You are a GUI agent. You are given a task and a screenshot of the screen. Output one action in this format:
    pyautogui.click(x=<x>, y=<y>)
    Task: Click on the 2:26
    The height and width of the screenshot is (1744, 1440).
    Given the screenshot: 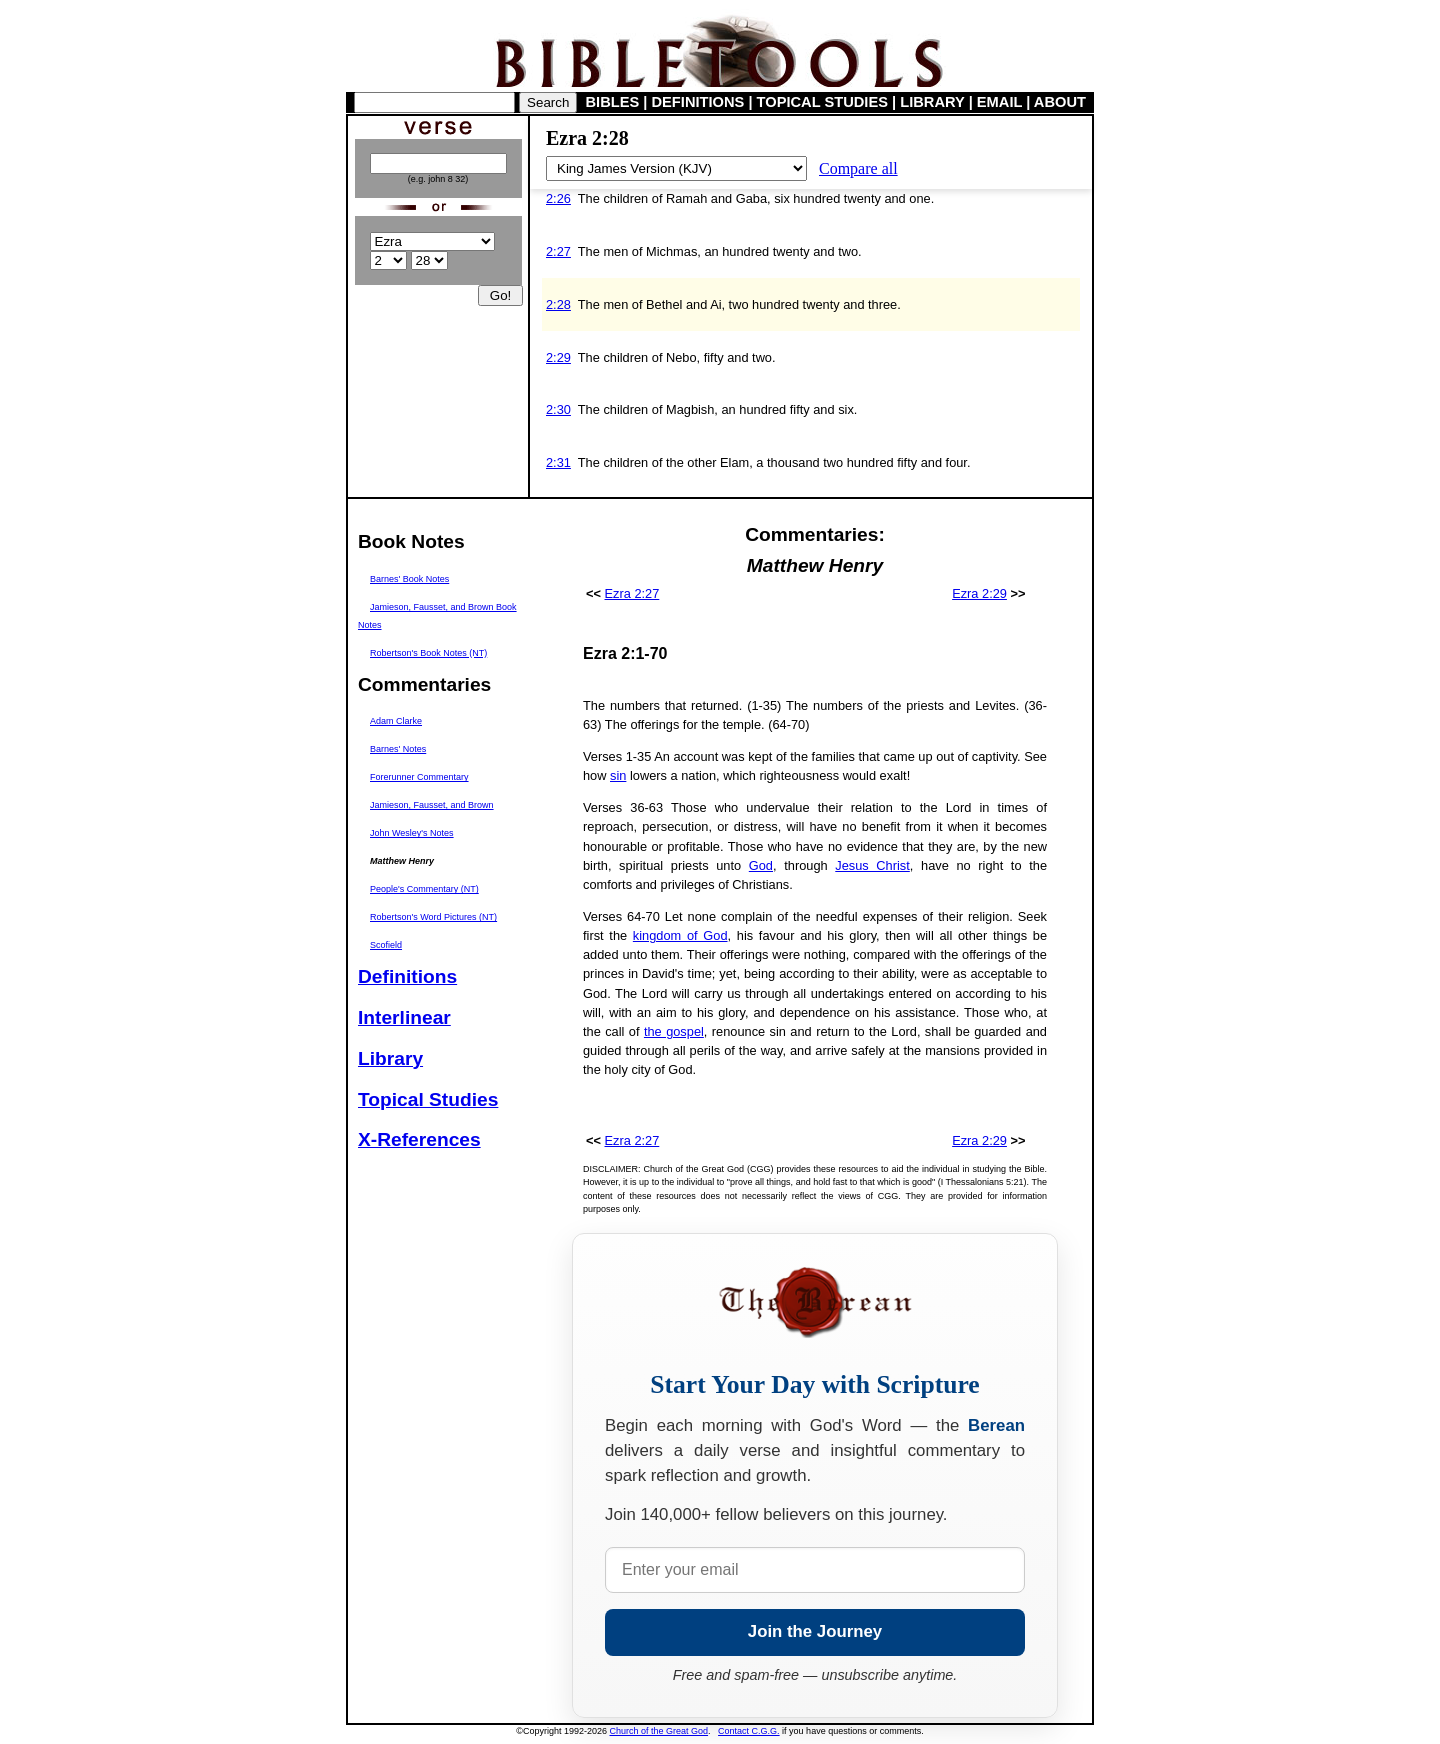 What is the action you would take?
    pyautogui.click(x=558, y=198)
    